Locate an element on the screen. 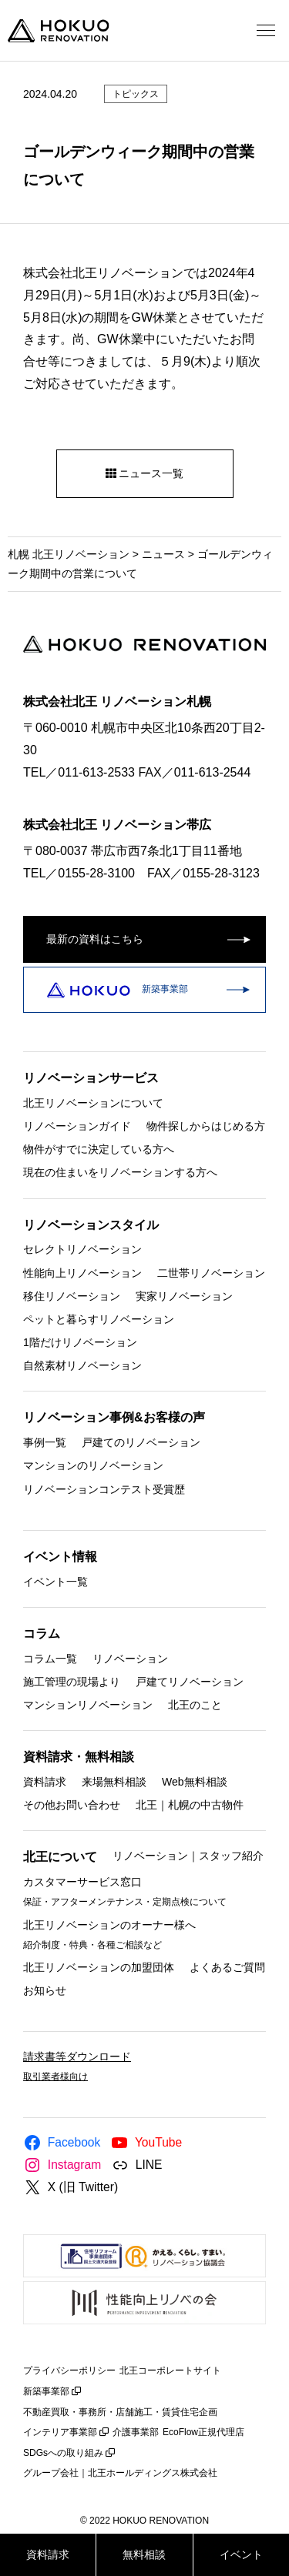 The width and height of the screenshot is (289, 2576). ニュース is located at coordinates (163, 554).